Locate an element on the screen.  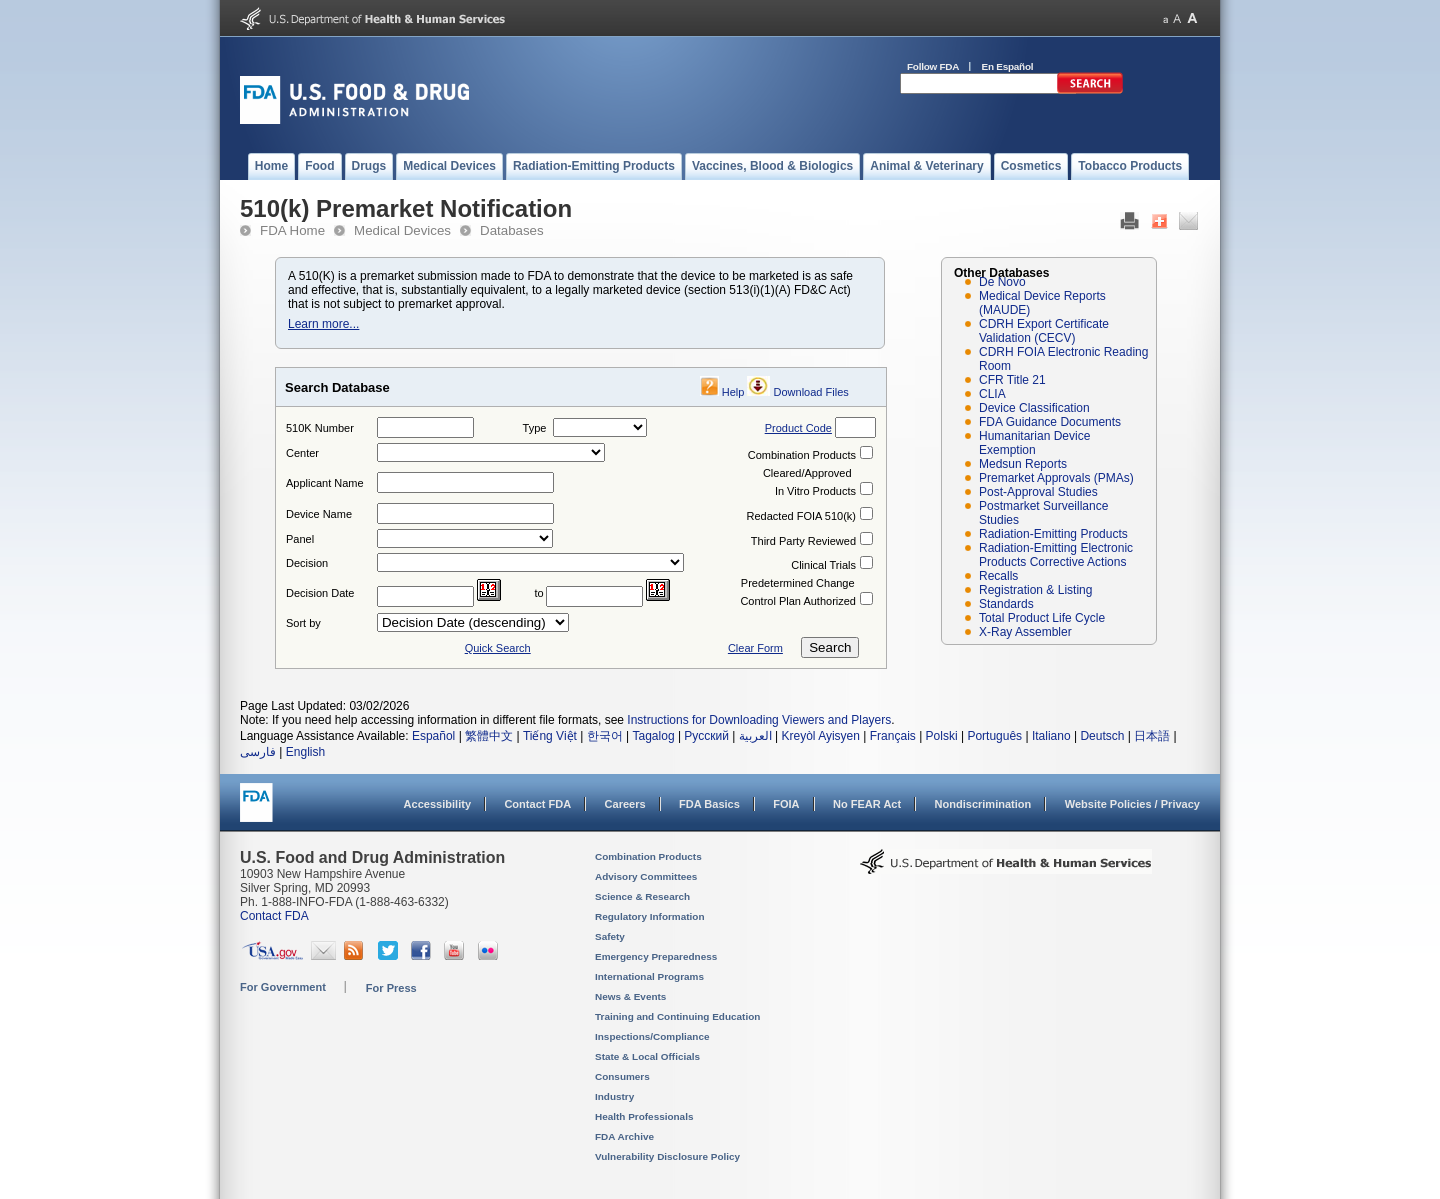
فارسی is located at coordinates (258, 752).